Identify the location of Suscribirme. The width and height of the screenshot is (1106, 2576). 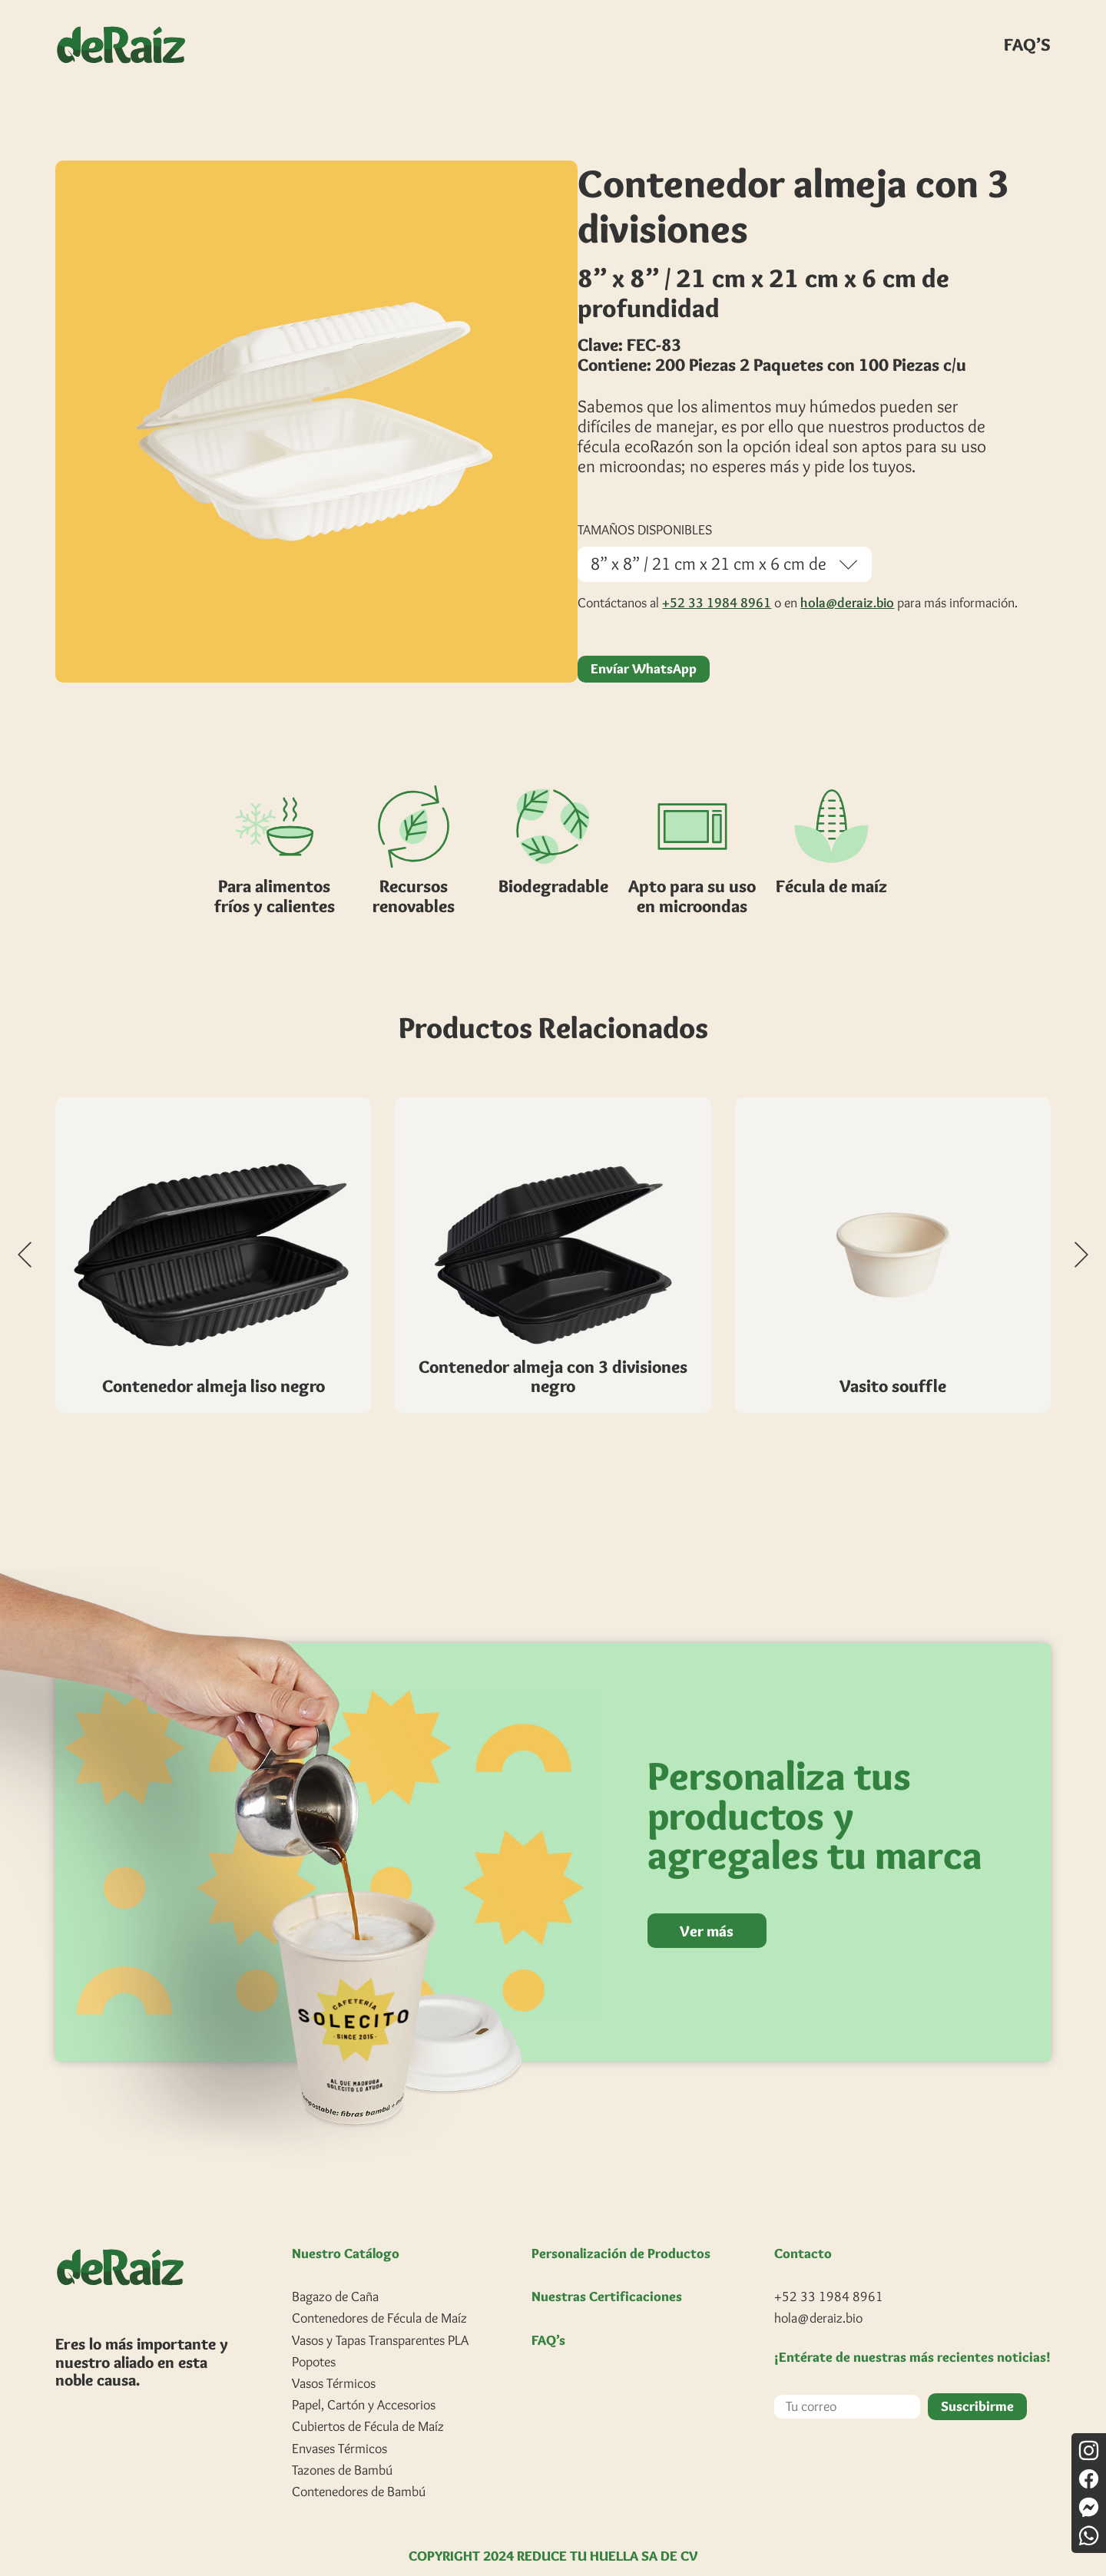
(977, 2383).